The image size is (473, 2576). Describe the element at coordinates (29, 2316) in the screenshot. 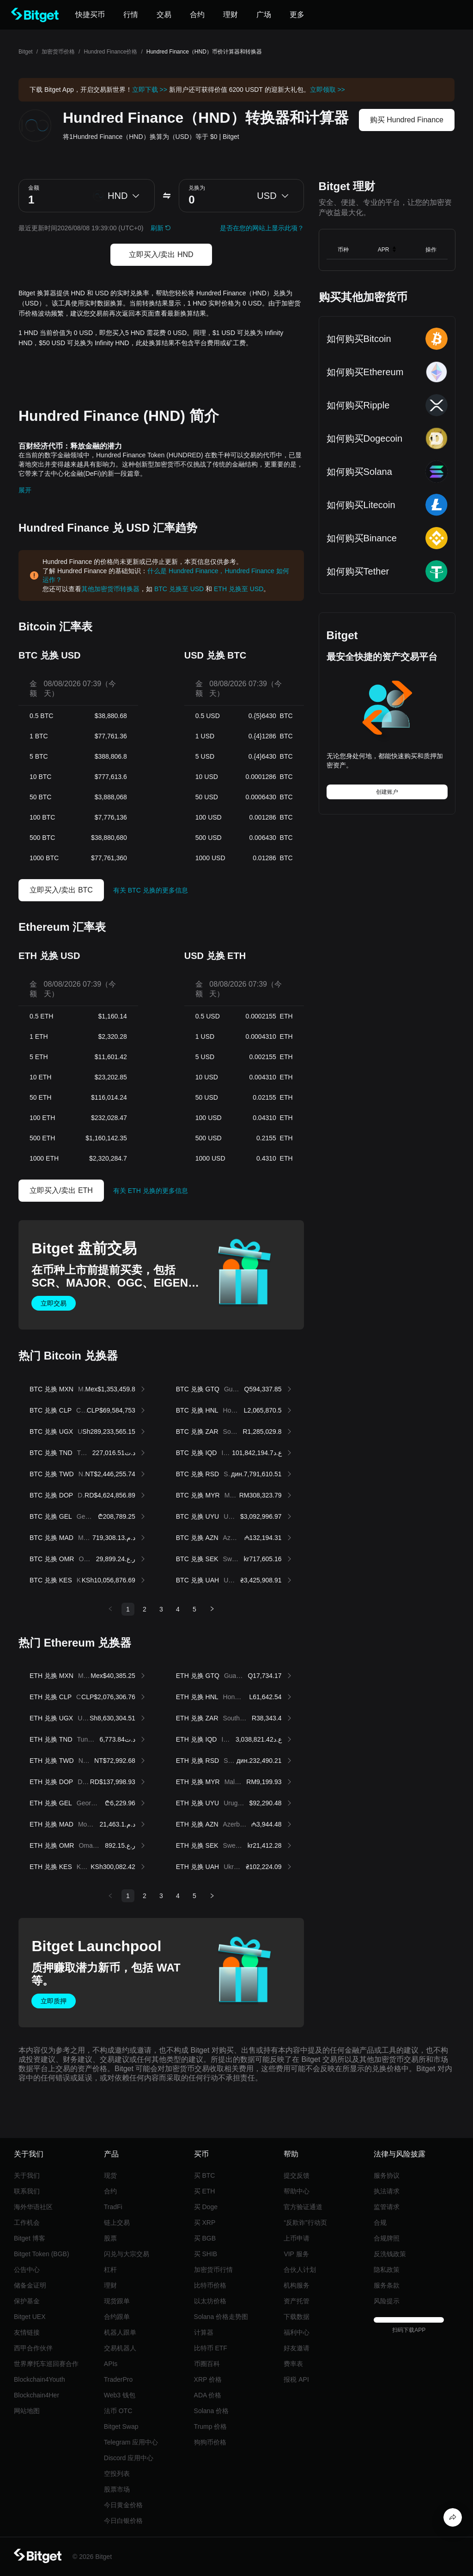

I see `Bitget UEX` at that location.